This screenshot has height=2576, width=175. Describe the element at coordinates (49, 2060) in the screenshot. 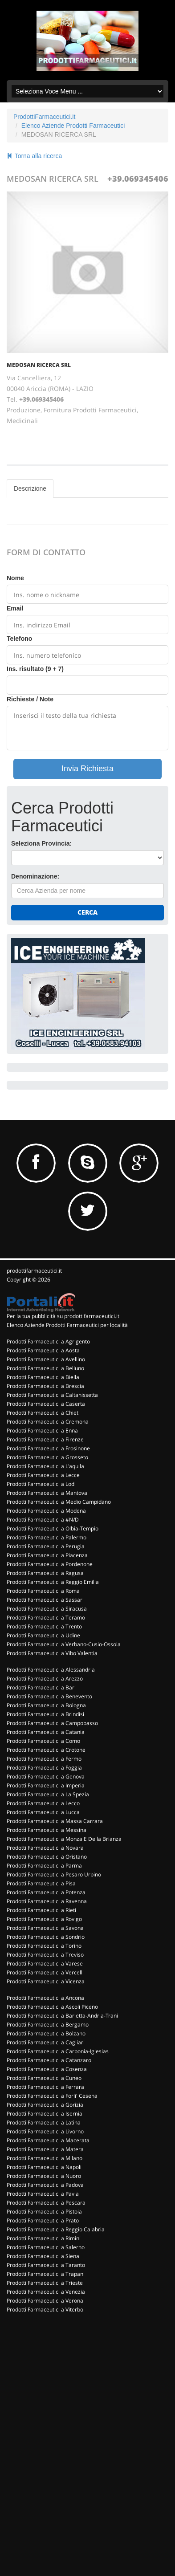

I see `Prodotti Farmaceutici a Catanzaro` at that location.